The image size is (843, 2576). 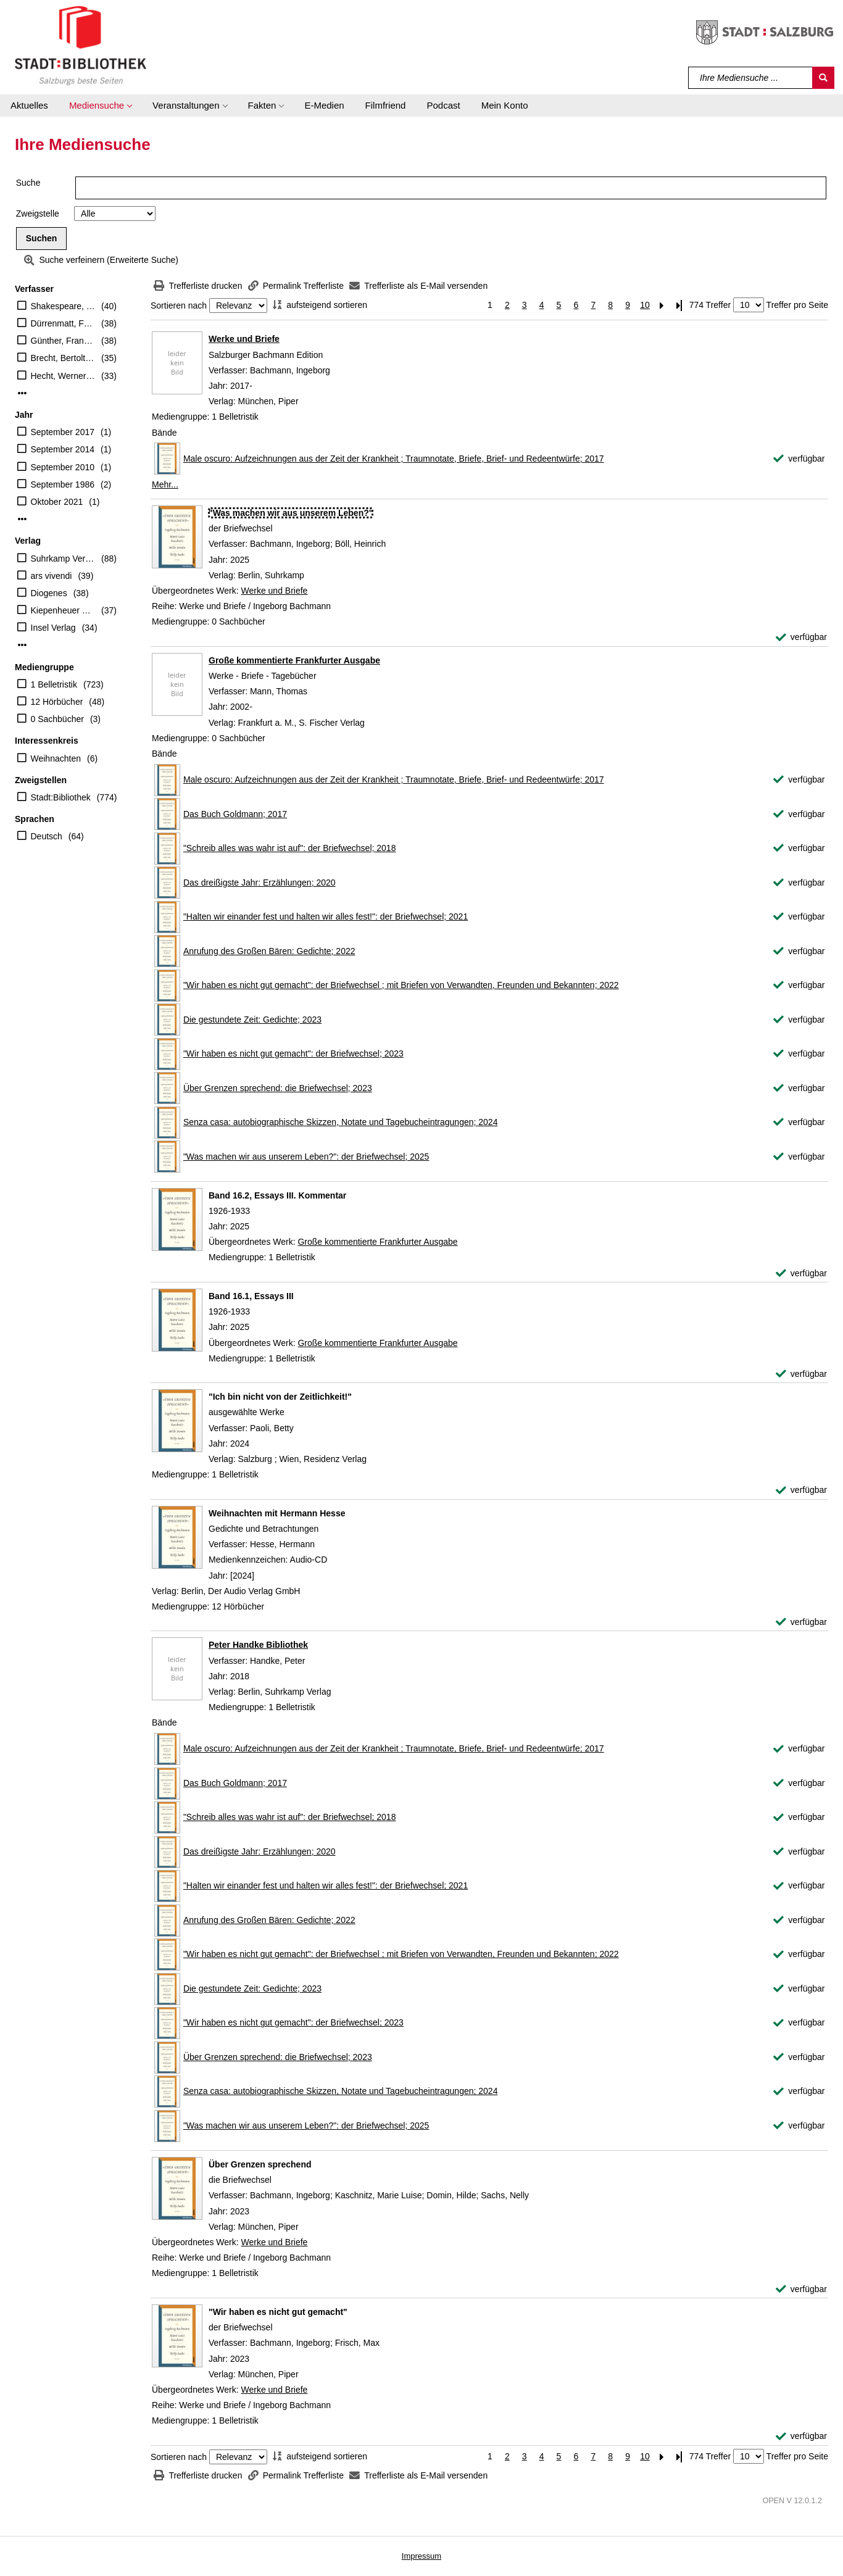 I want to click on [Detailanzeige für Weihnachten mit Hermann Hesse], so click(x=277, y=1513).